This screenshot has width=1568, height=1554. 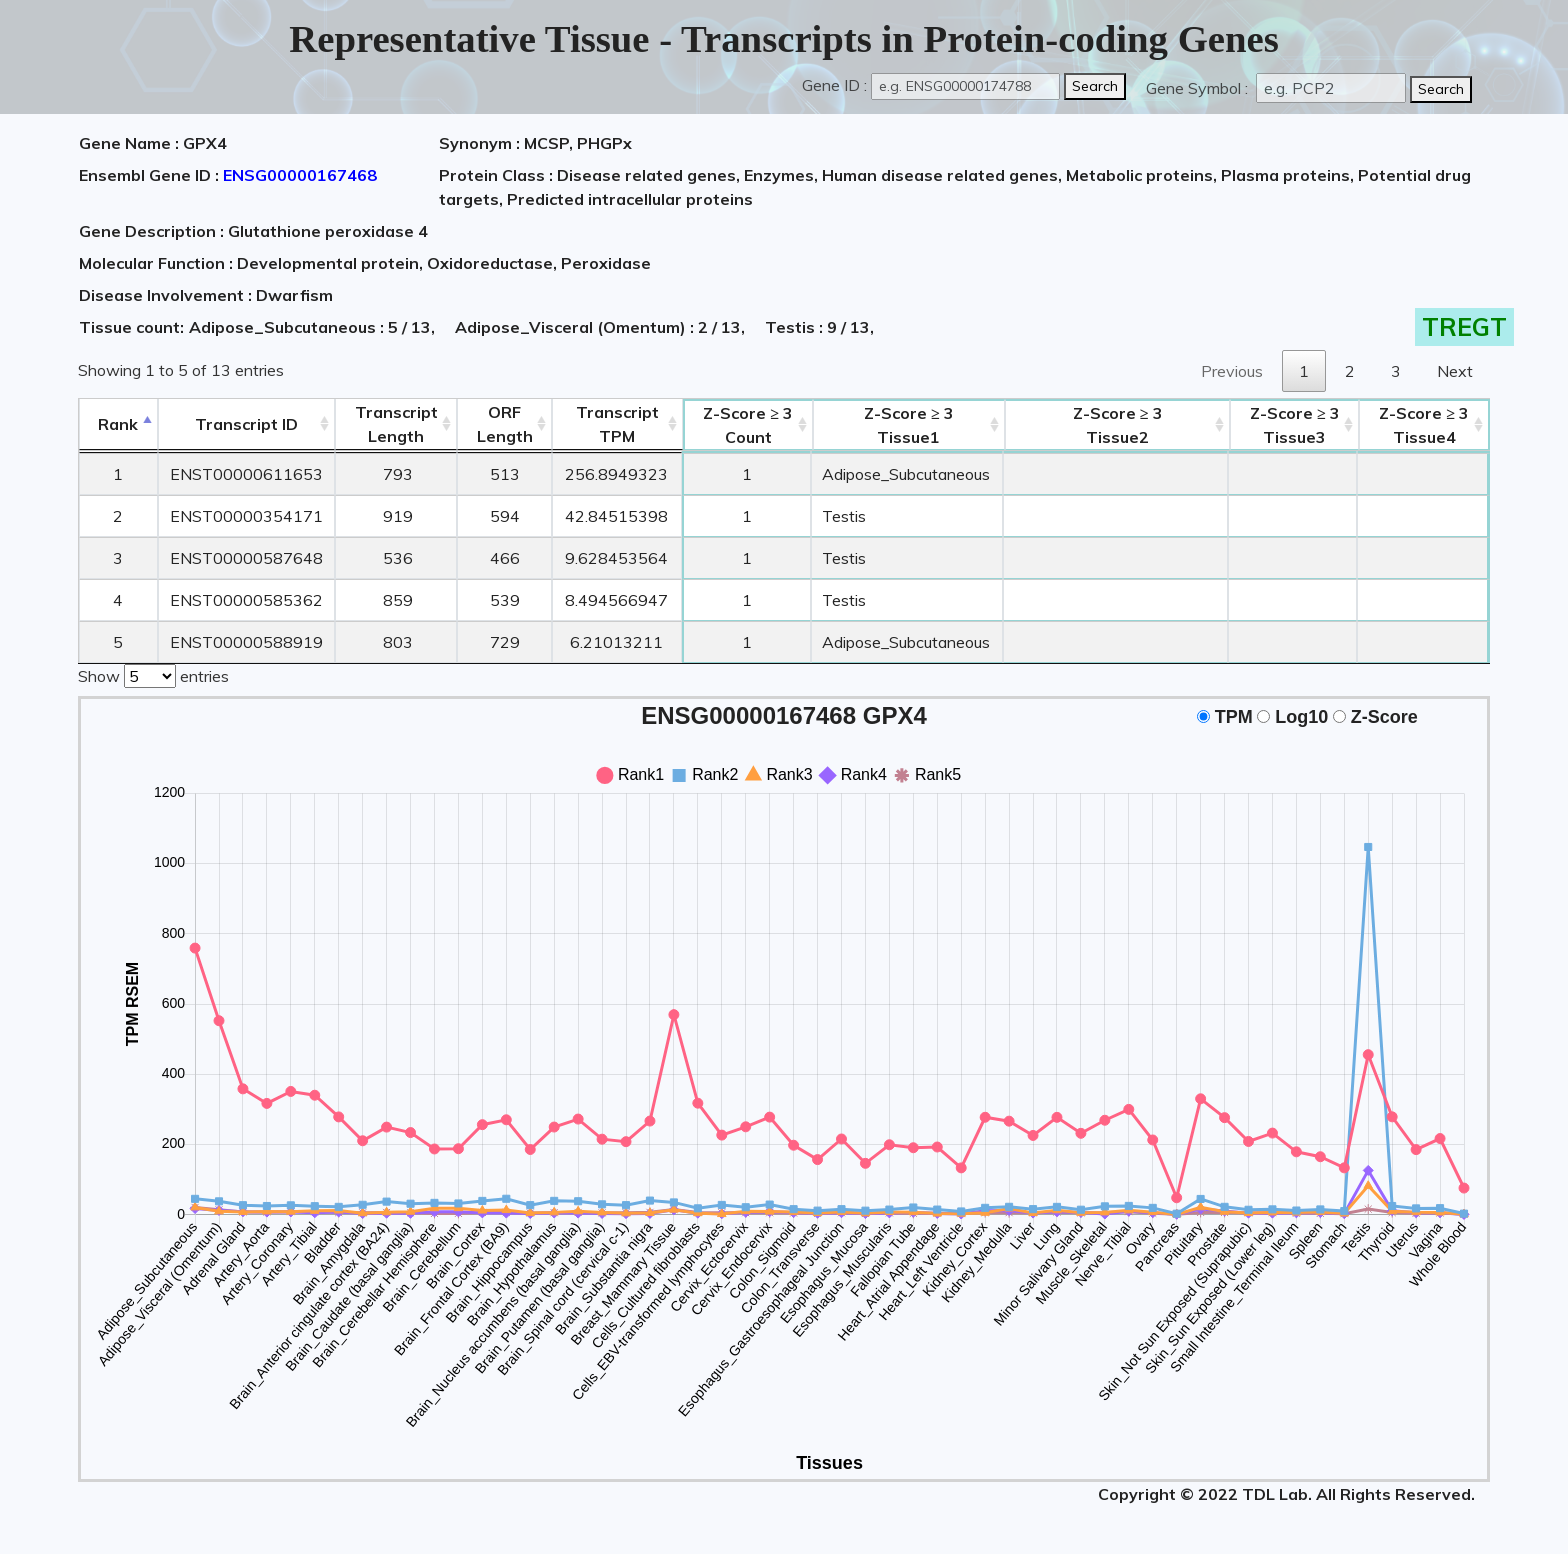 I want to click on Count [Z-Score ≥ 3Count: activate to sort column ascending], so click(x=748, y=425).